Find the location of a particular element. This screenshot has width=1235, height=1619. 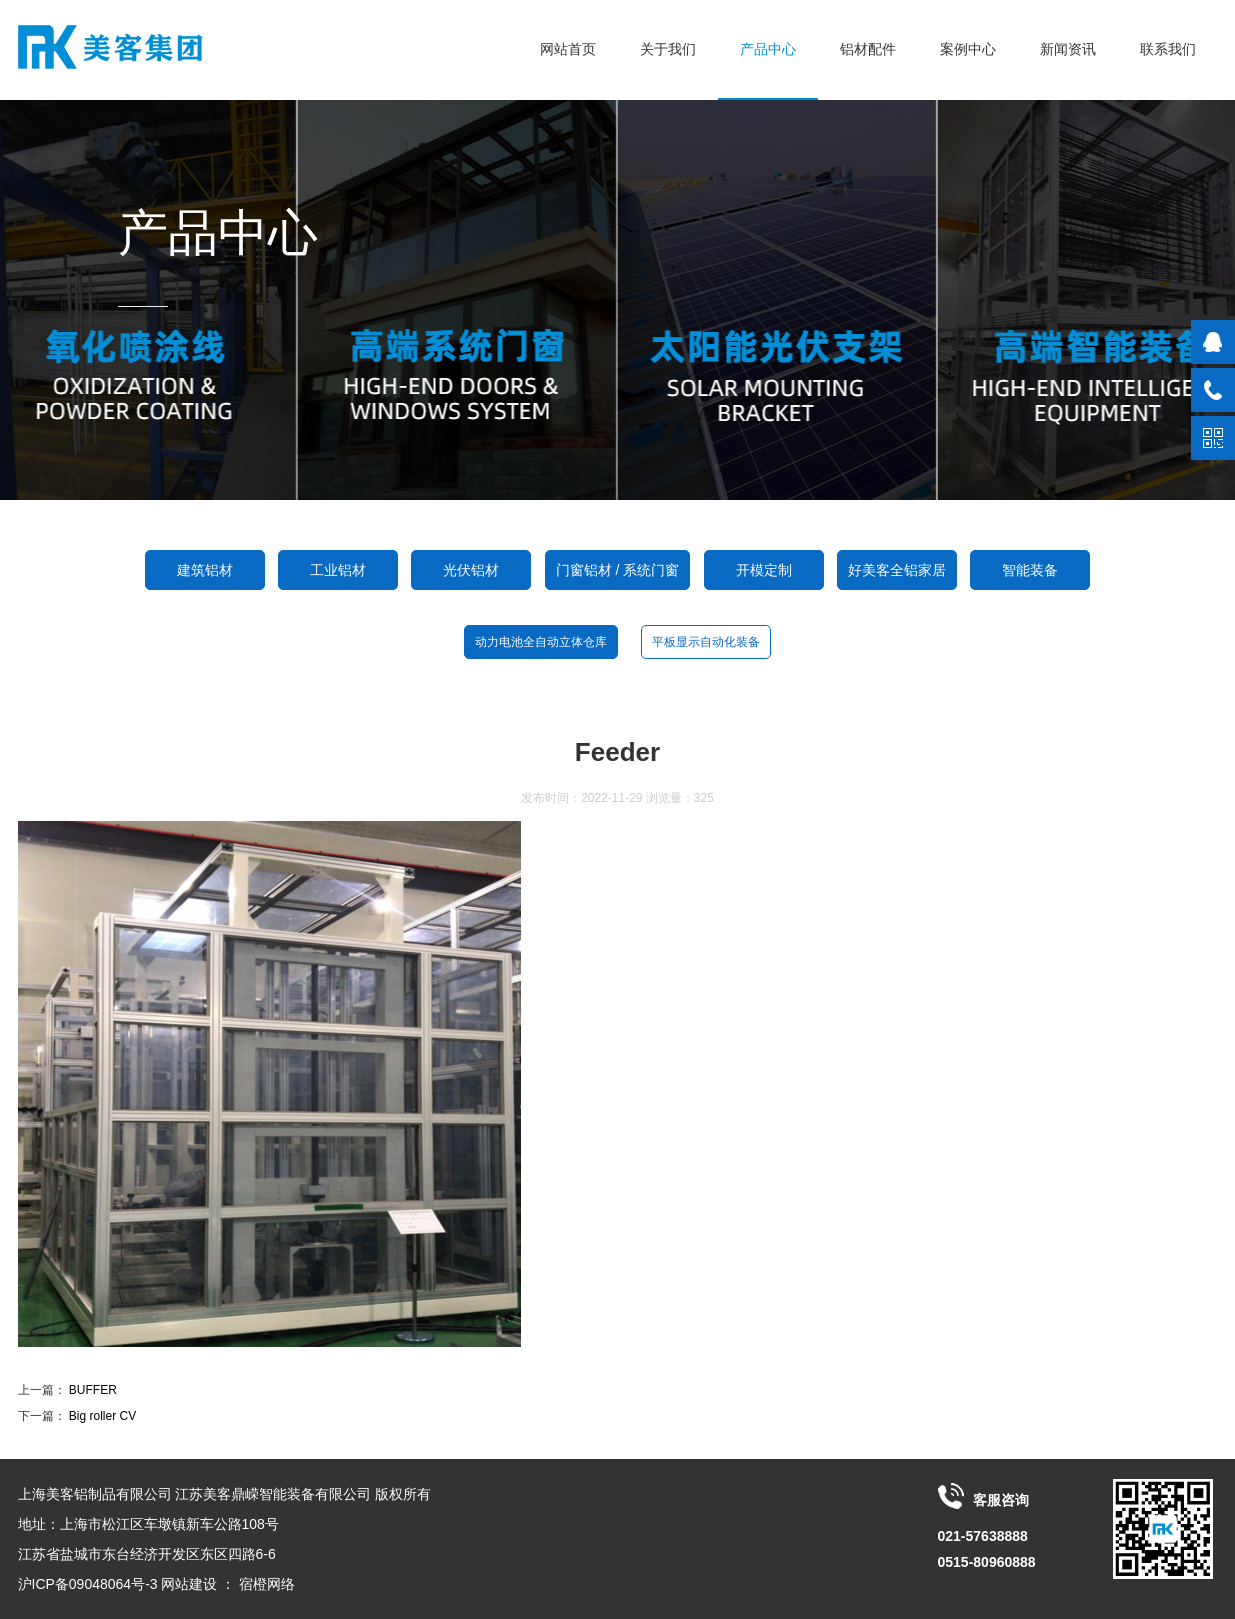

动力电池全自动立体仓库 is located at coordinates (541, 642).